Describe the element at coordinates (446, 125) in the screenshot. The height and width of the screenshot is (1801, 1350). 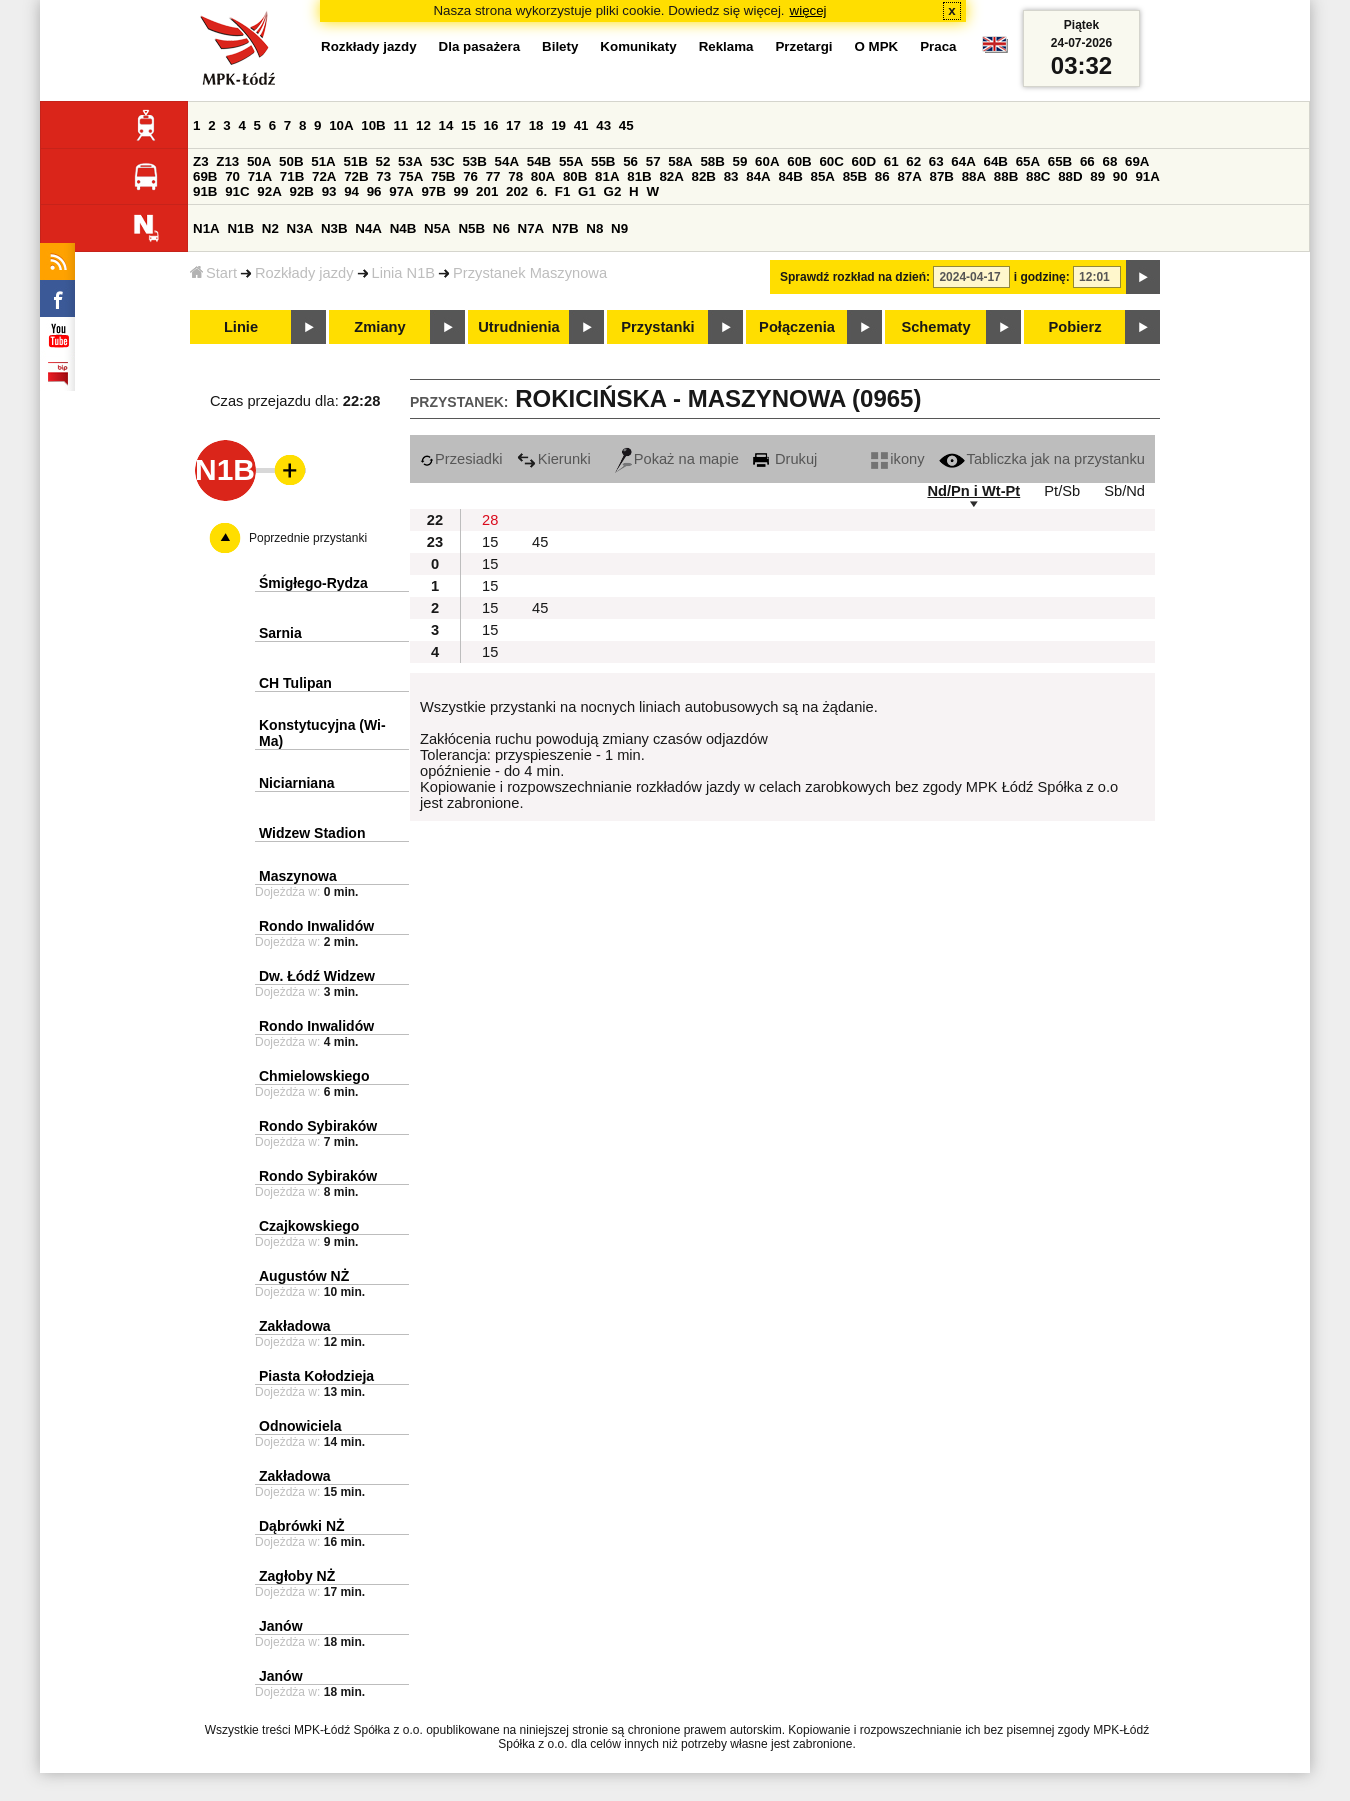
I see `14` at that location.